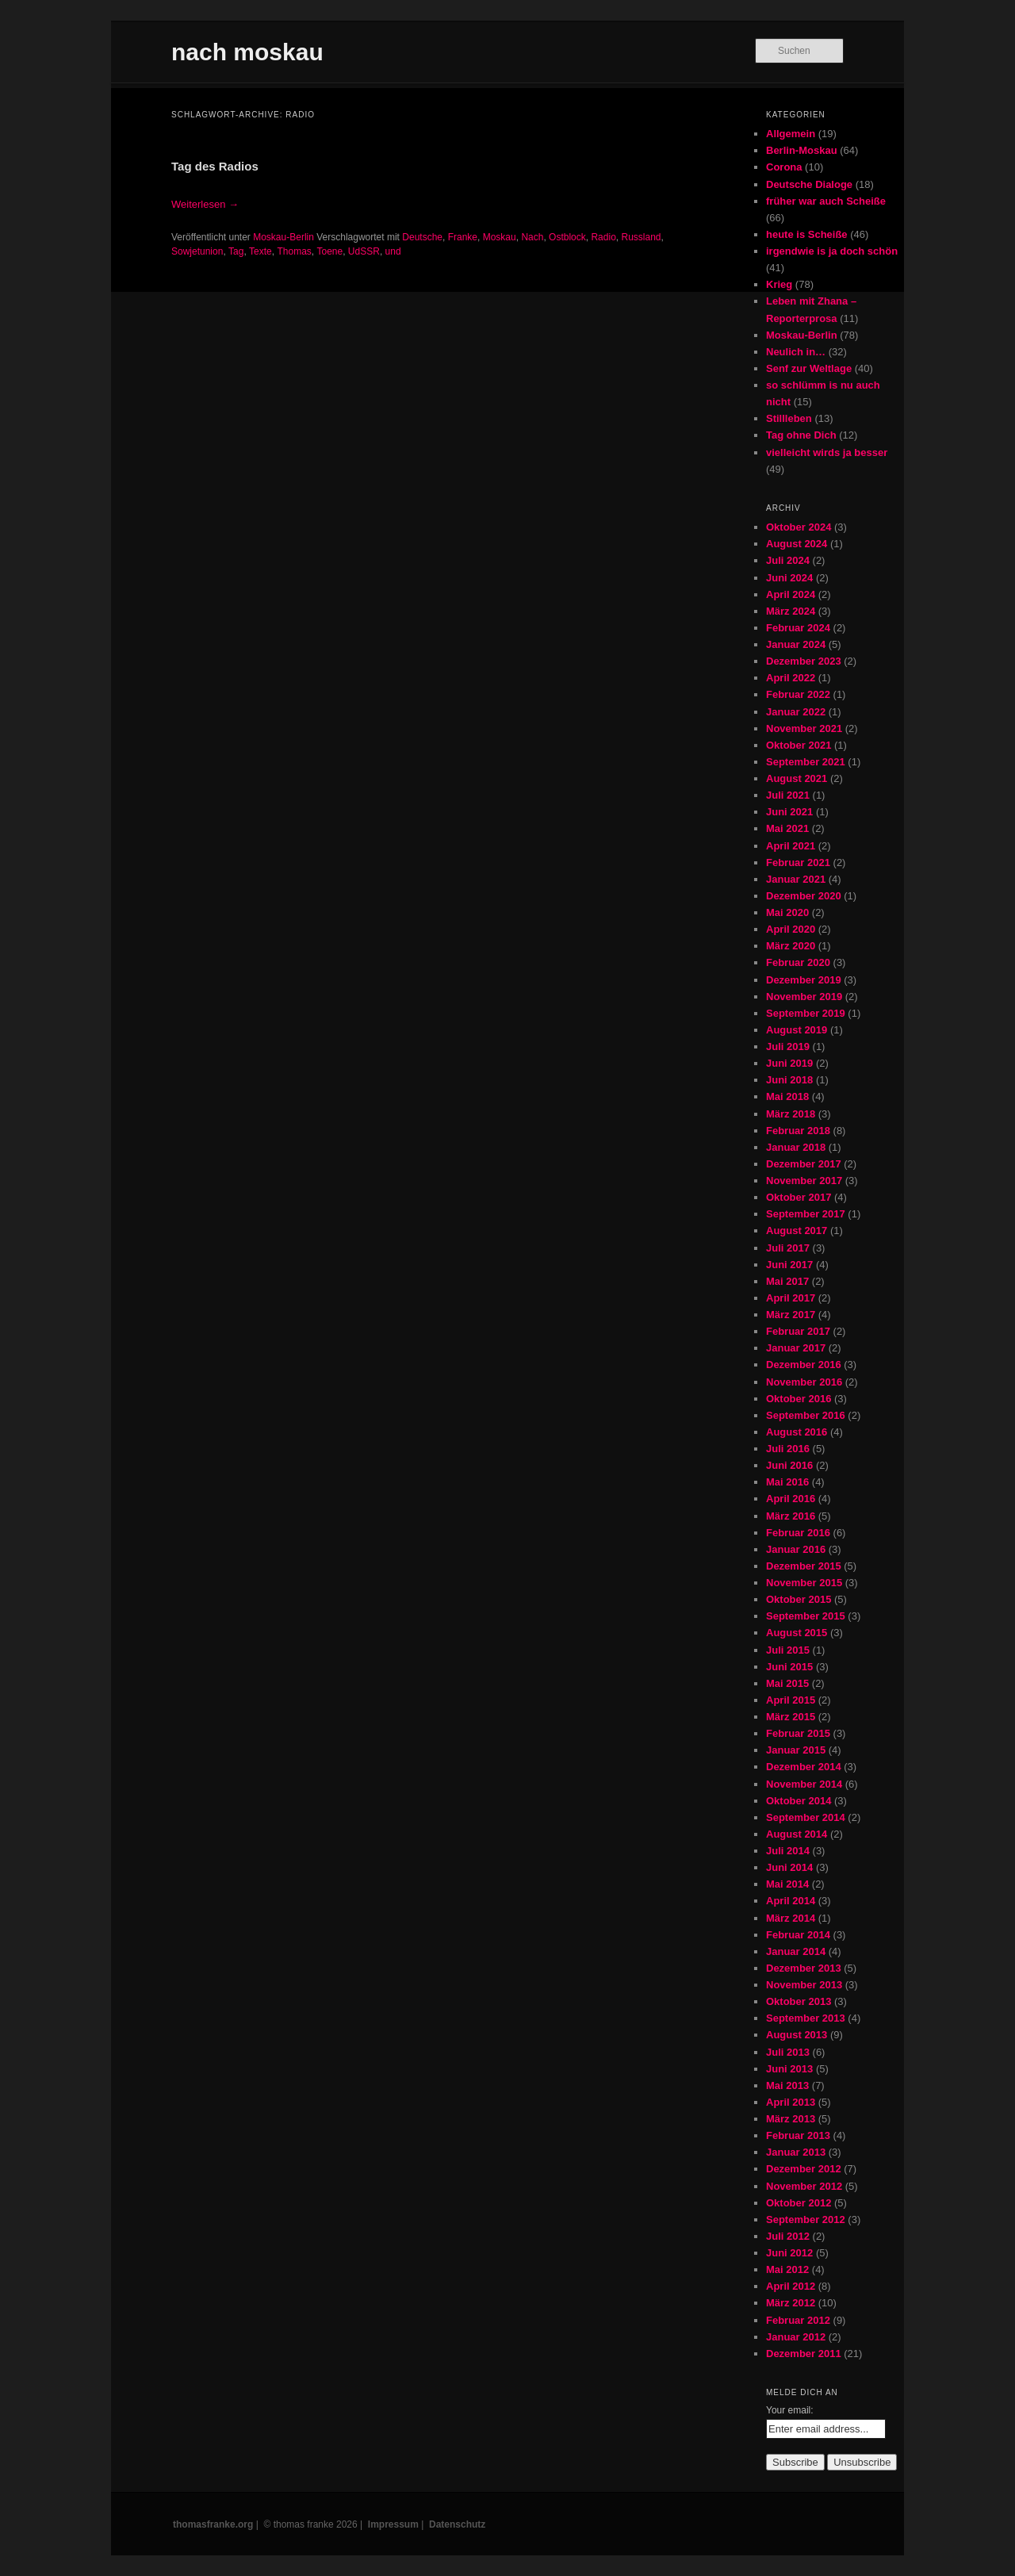 The height and width of the screenshot is (2576, 1015). I want to click on September 2017, so click(805, 1214).